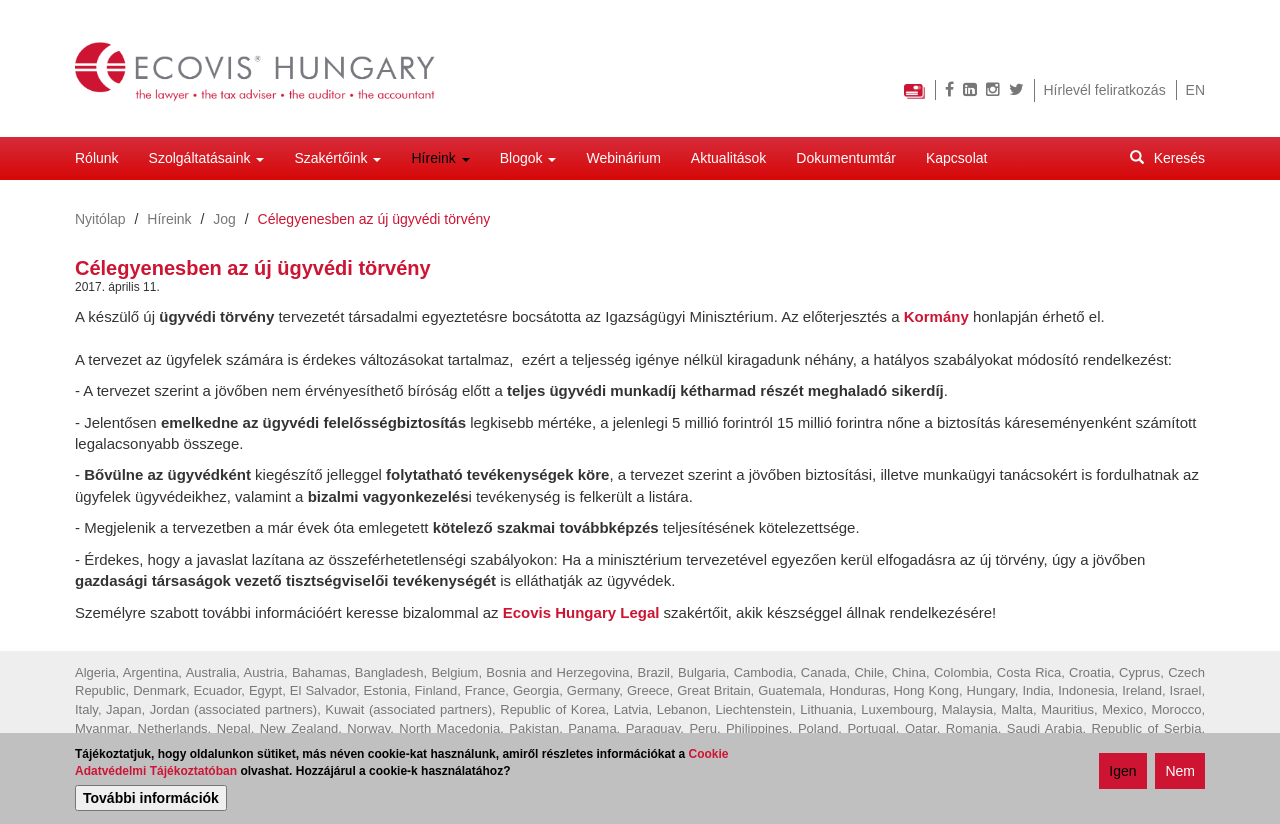  What do you see at coordinates (956, 158) in the screenshot?
I see `Kapcsolat` at bounding box center [956, 158].